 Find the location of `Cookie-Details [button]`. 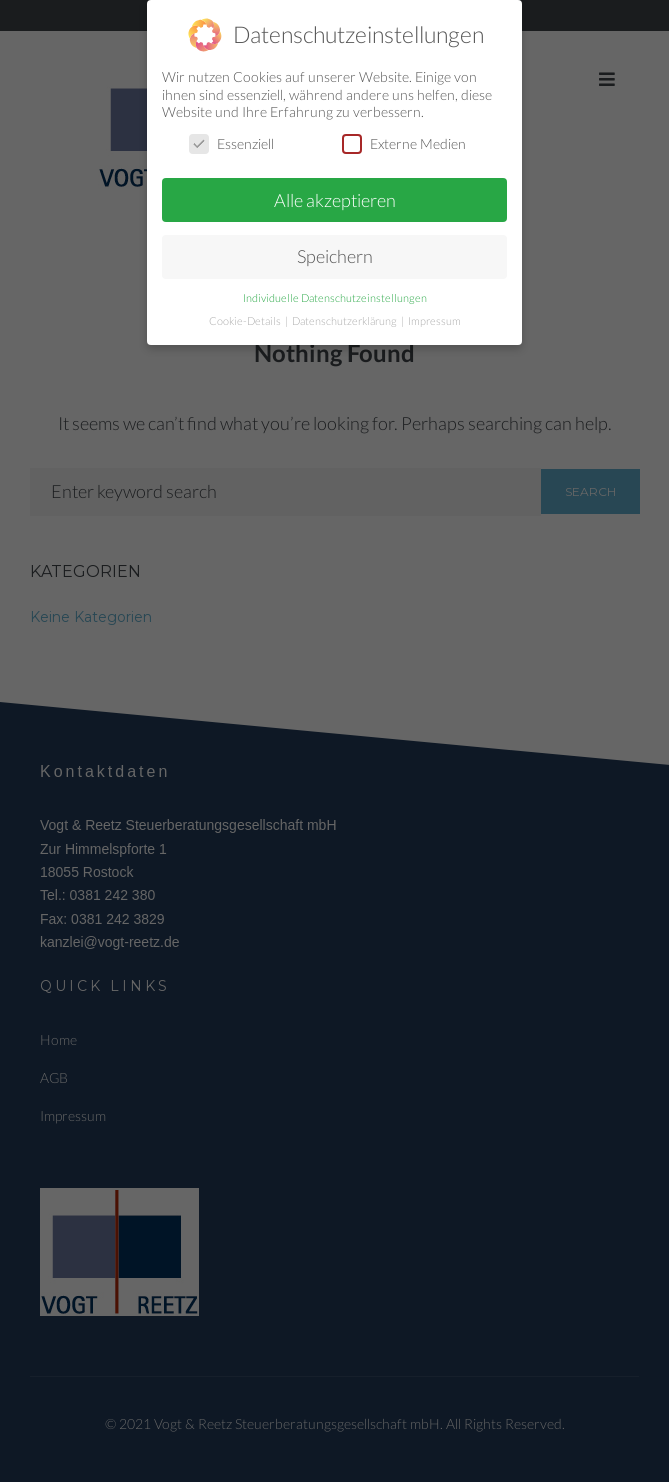

Cookie-Details [button] is located at coordinates (246, 320).